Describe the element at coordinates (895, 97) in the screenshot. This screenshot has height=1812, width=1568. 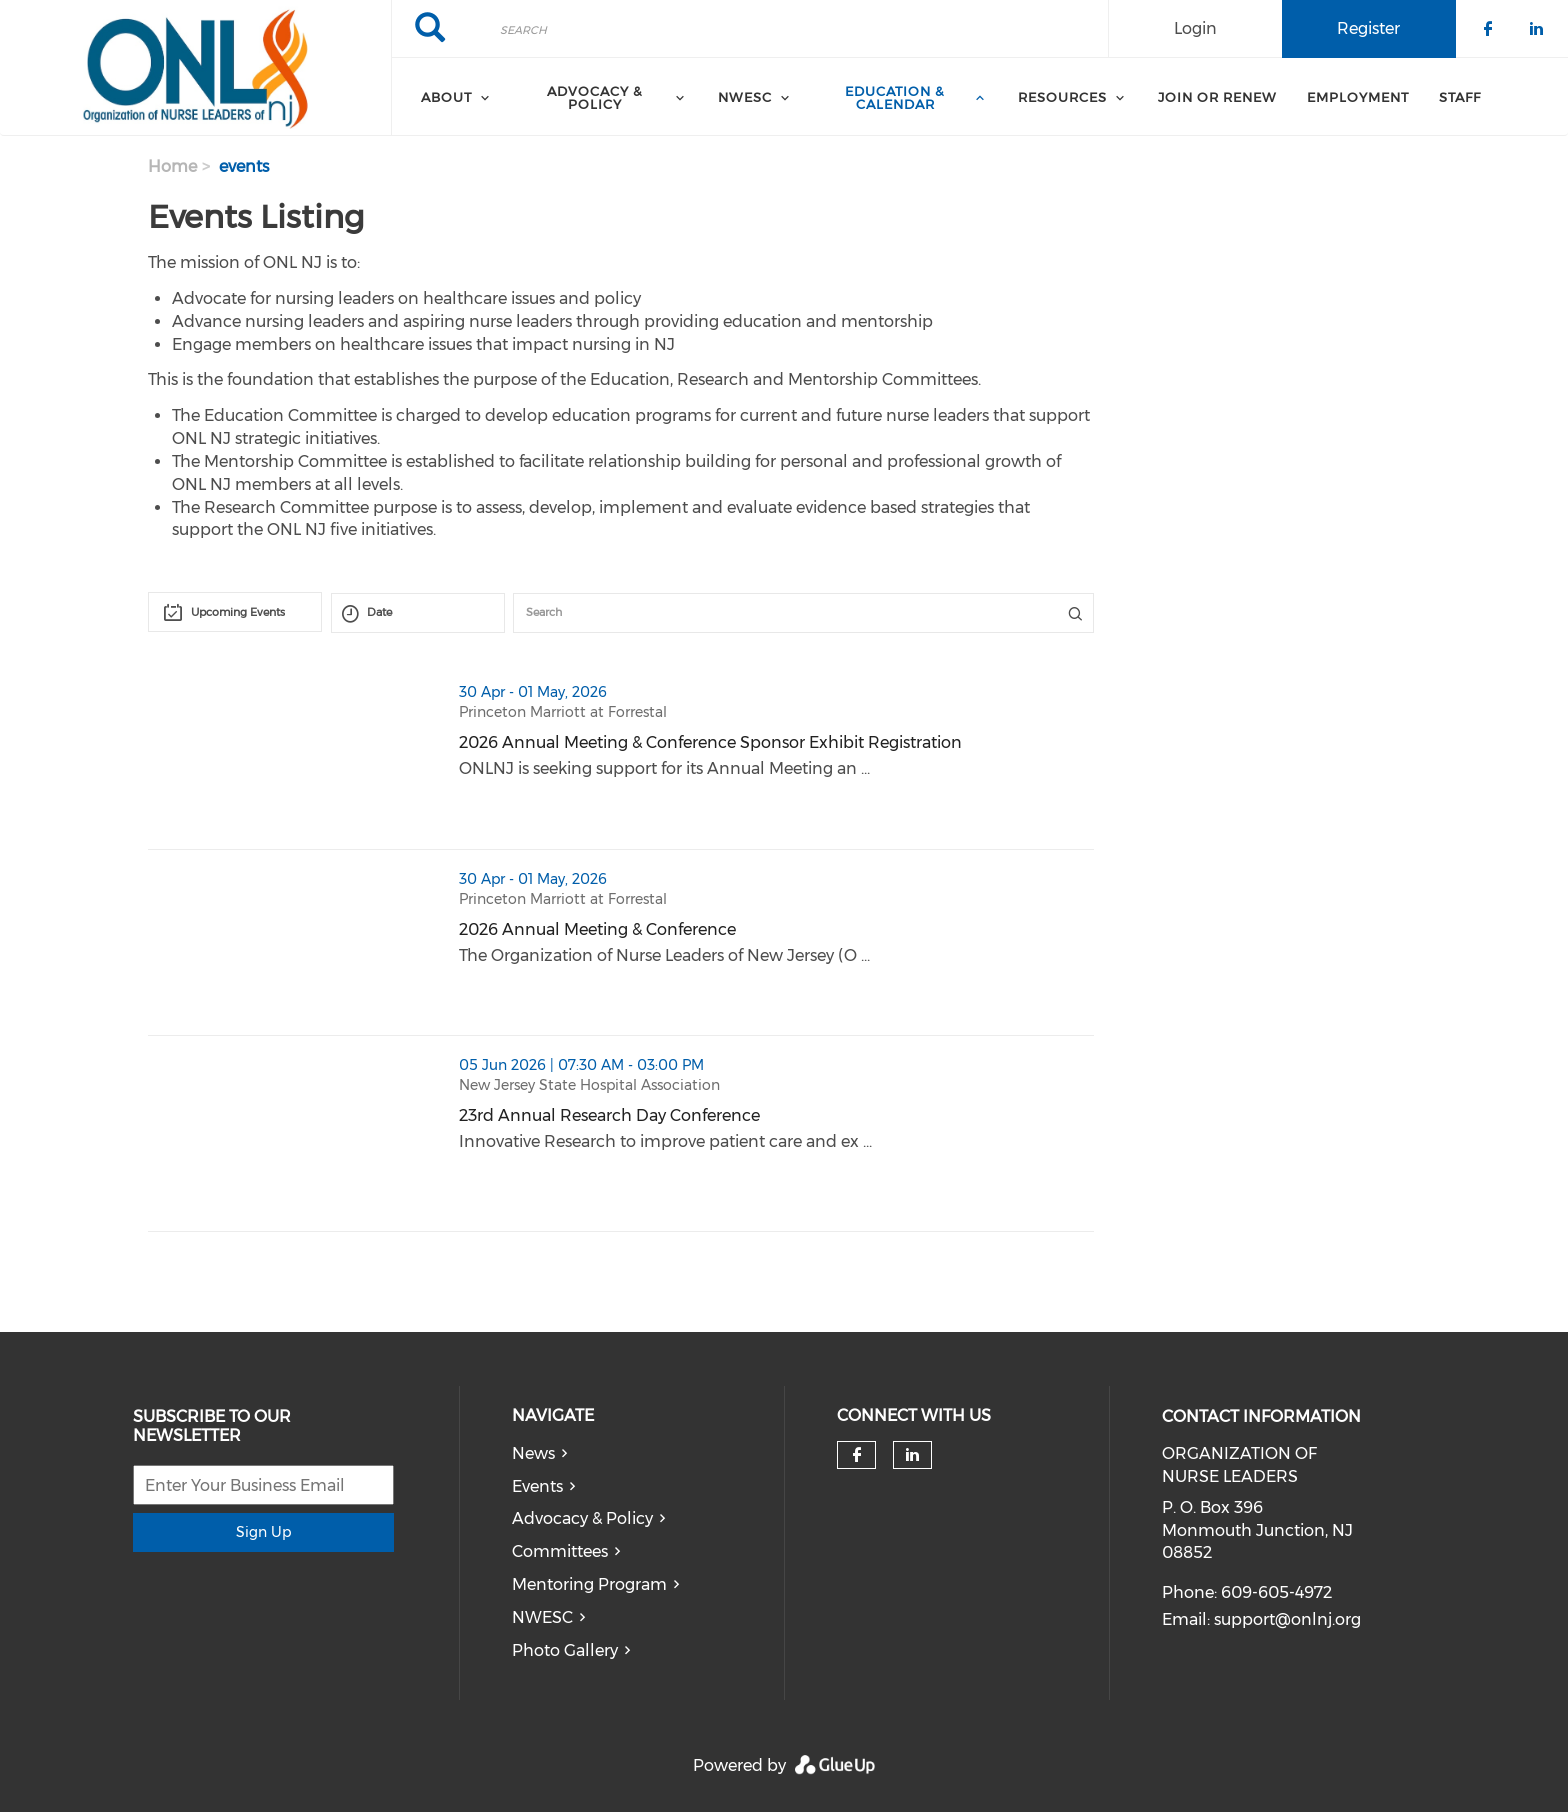
I see `Education & Calendar [menuitem]` at that location.